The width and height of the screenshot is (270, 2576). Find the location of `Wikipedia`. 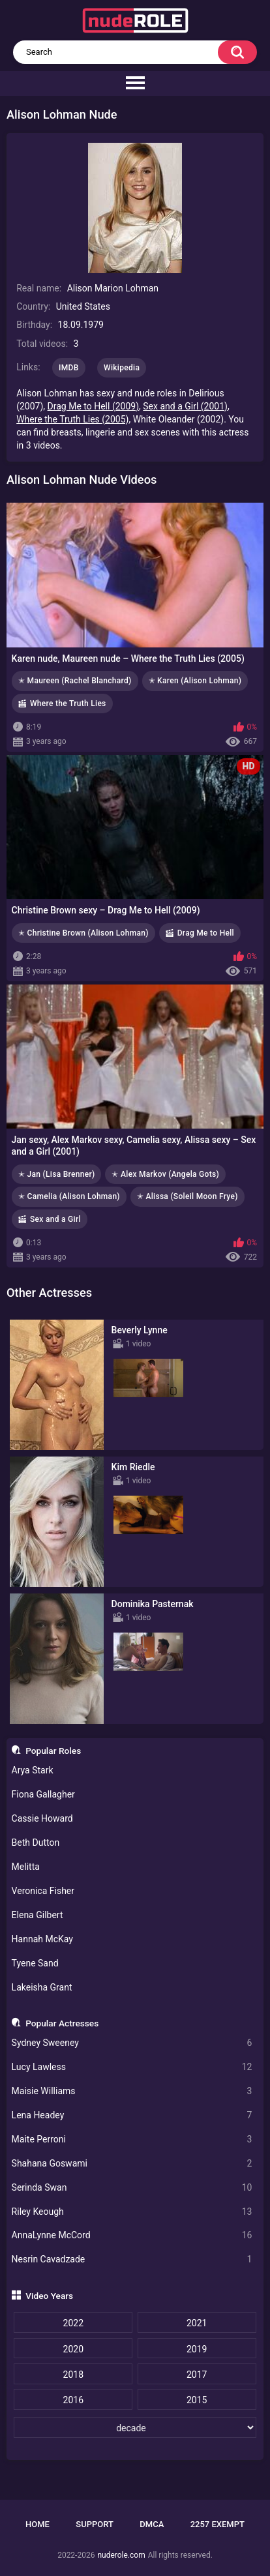

Wikipedia is located at coordinates (122, 367).